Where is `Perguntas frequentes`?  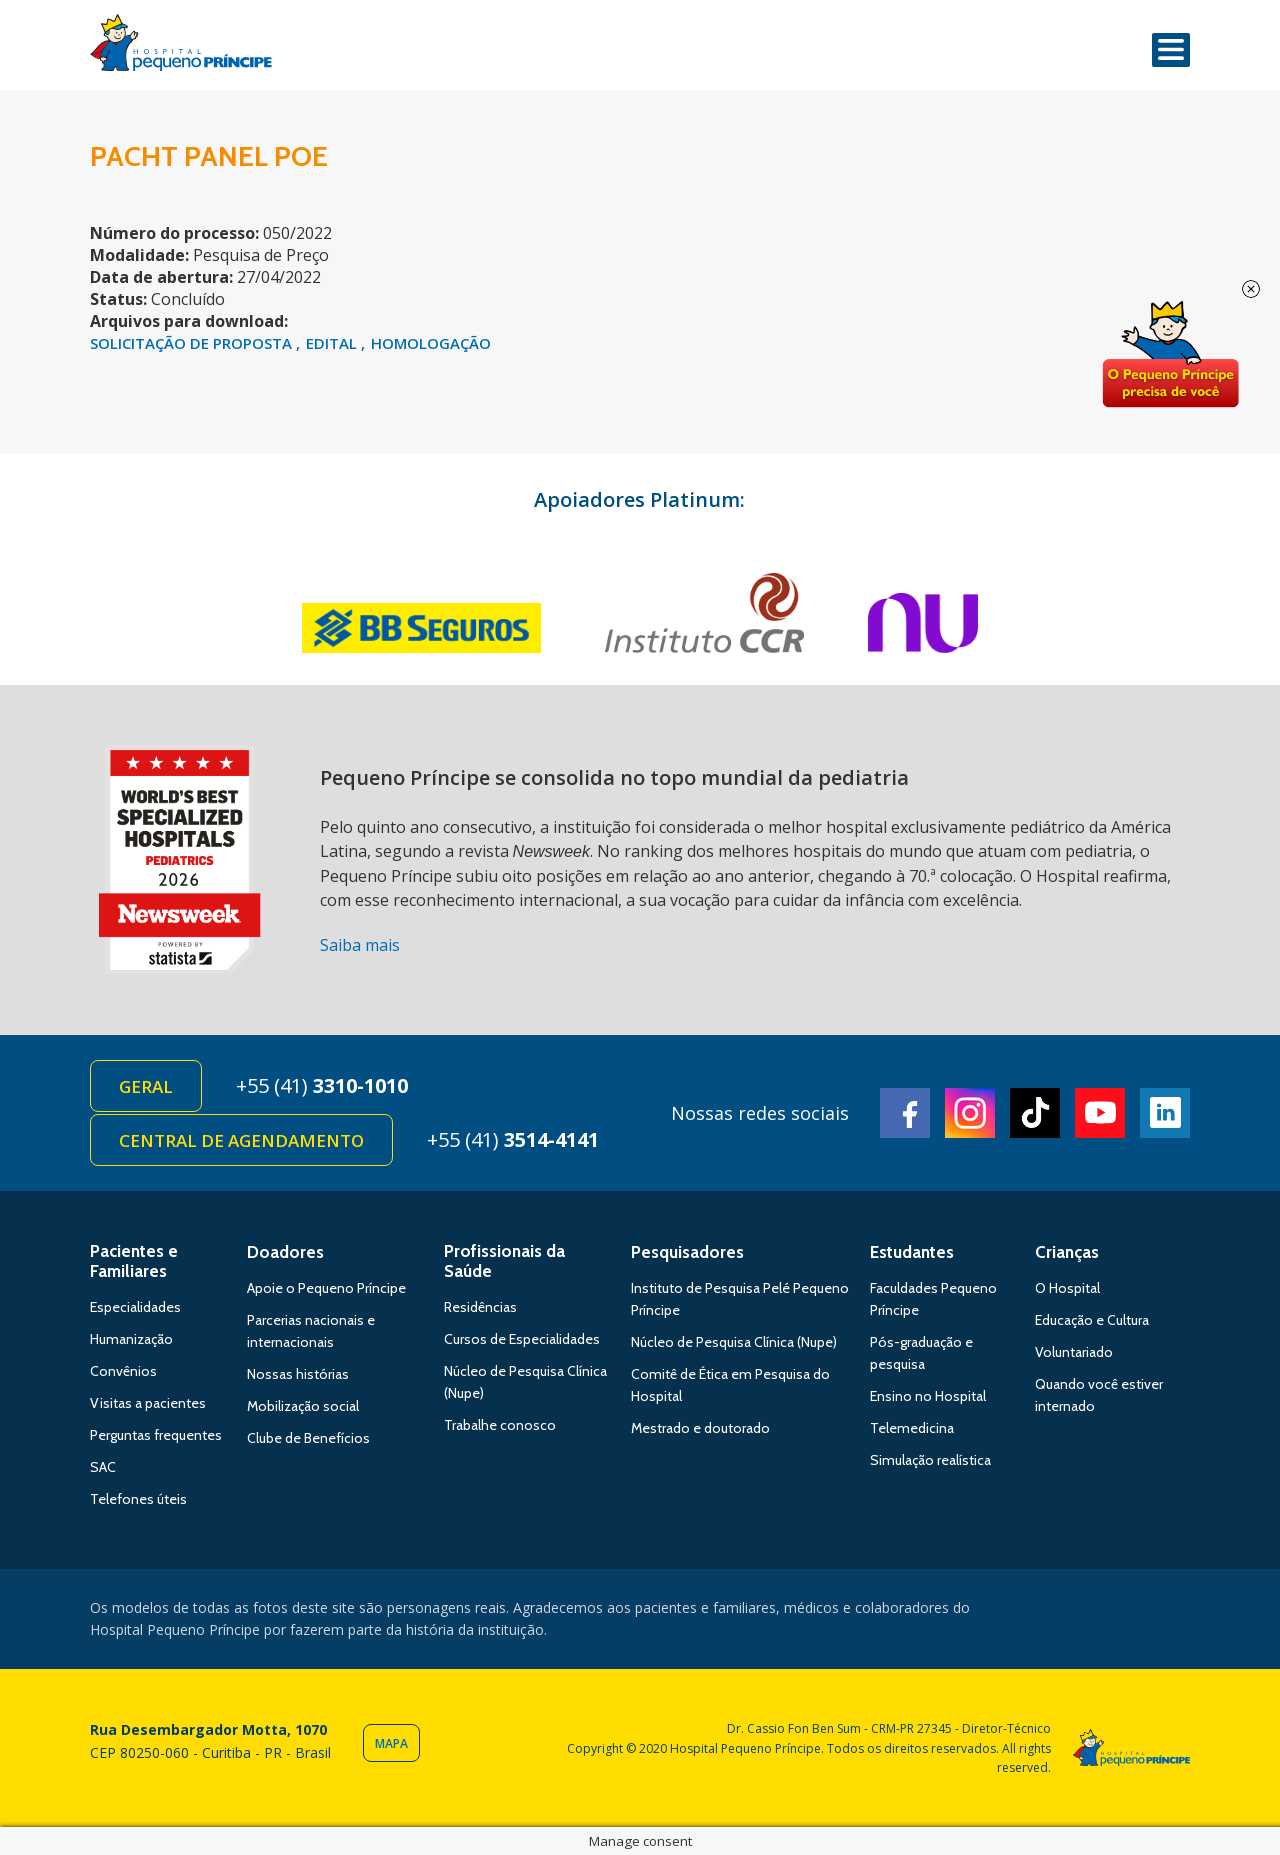
Perguntas frequentes is located at coordinates (156, 1435).